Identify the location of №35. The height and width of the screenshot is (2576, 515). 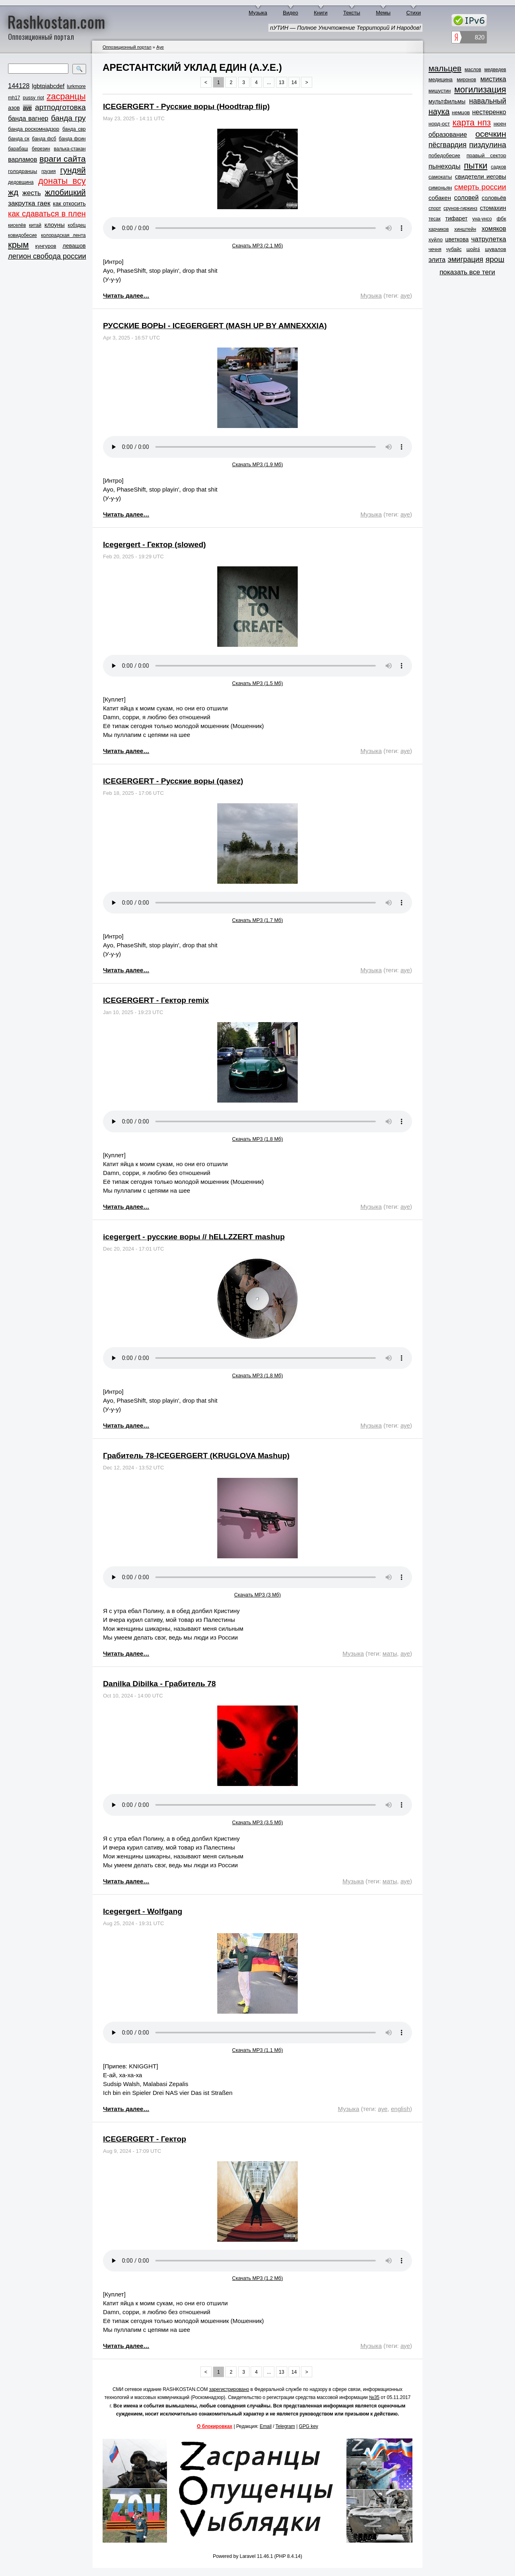
(374, 2397).